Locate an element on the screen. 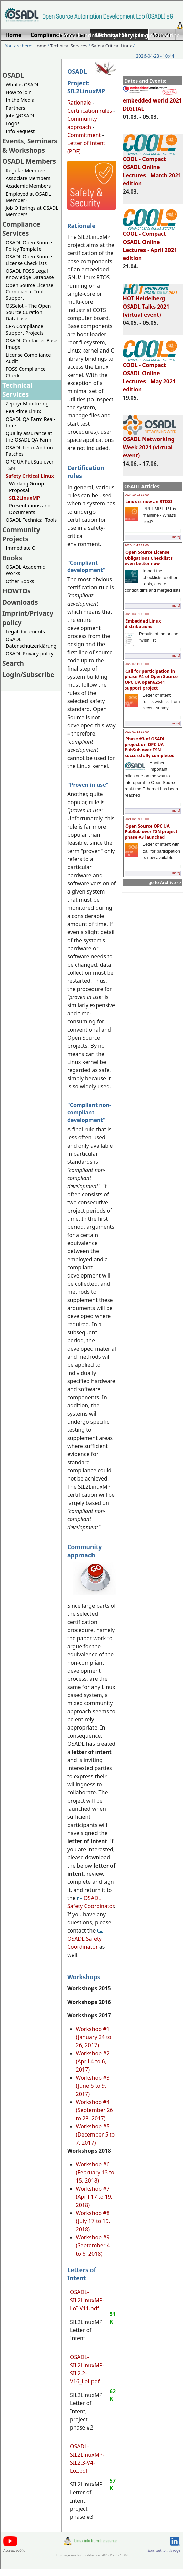 The image size is (183, 2576). OSADL FOSS Legal Knowledge Database is located at coordinates (30, 274).